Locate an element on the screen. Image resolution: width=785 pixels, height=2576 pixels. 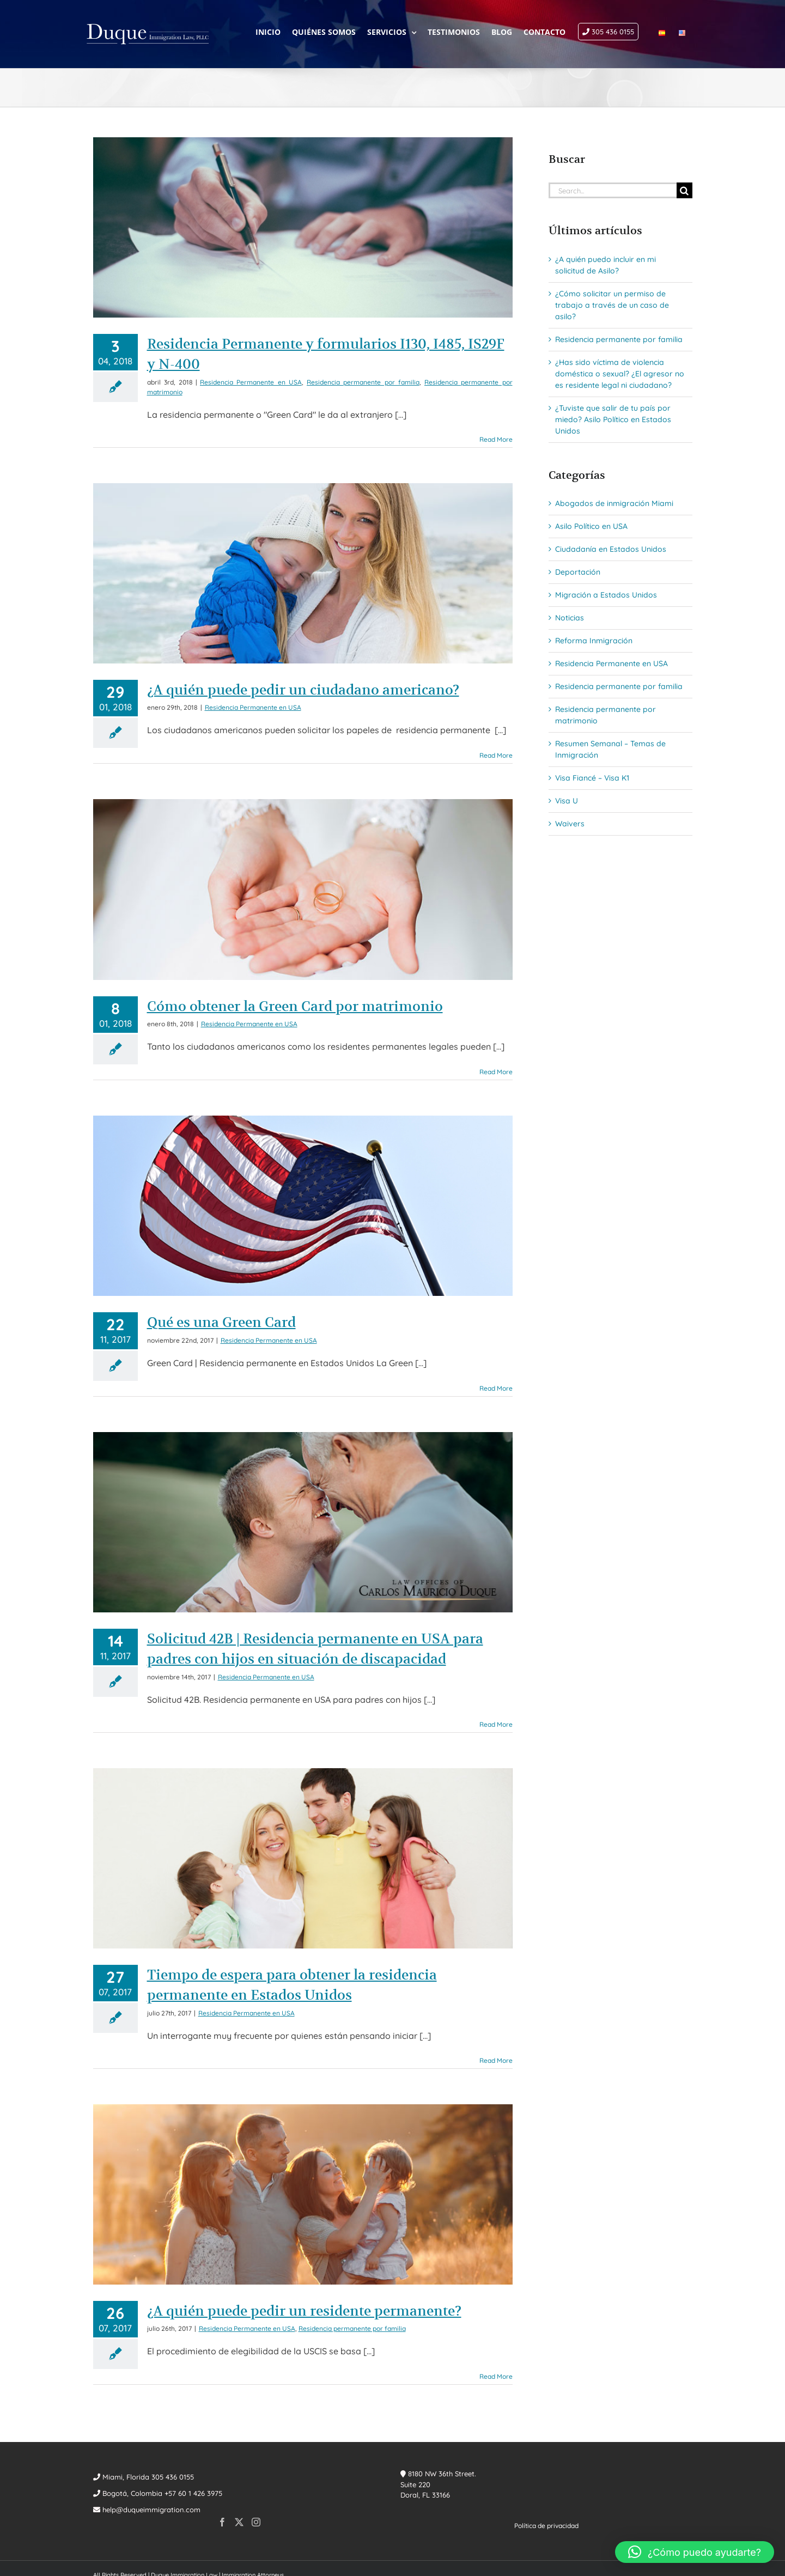
¿A quién puede pedir un ciudadano americano? is located at coordinates (303, 689).